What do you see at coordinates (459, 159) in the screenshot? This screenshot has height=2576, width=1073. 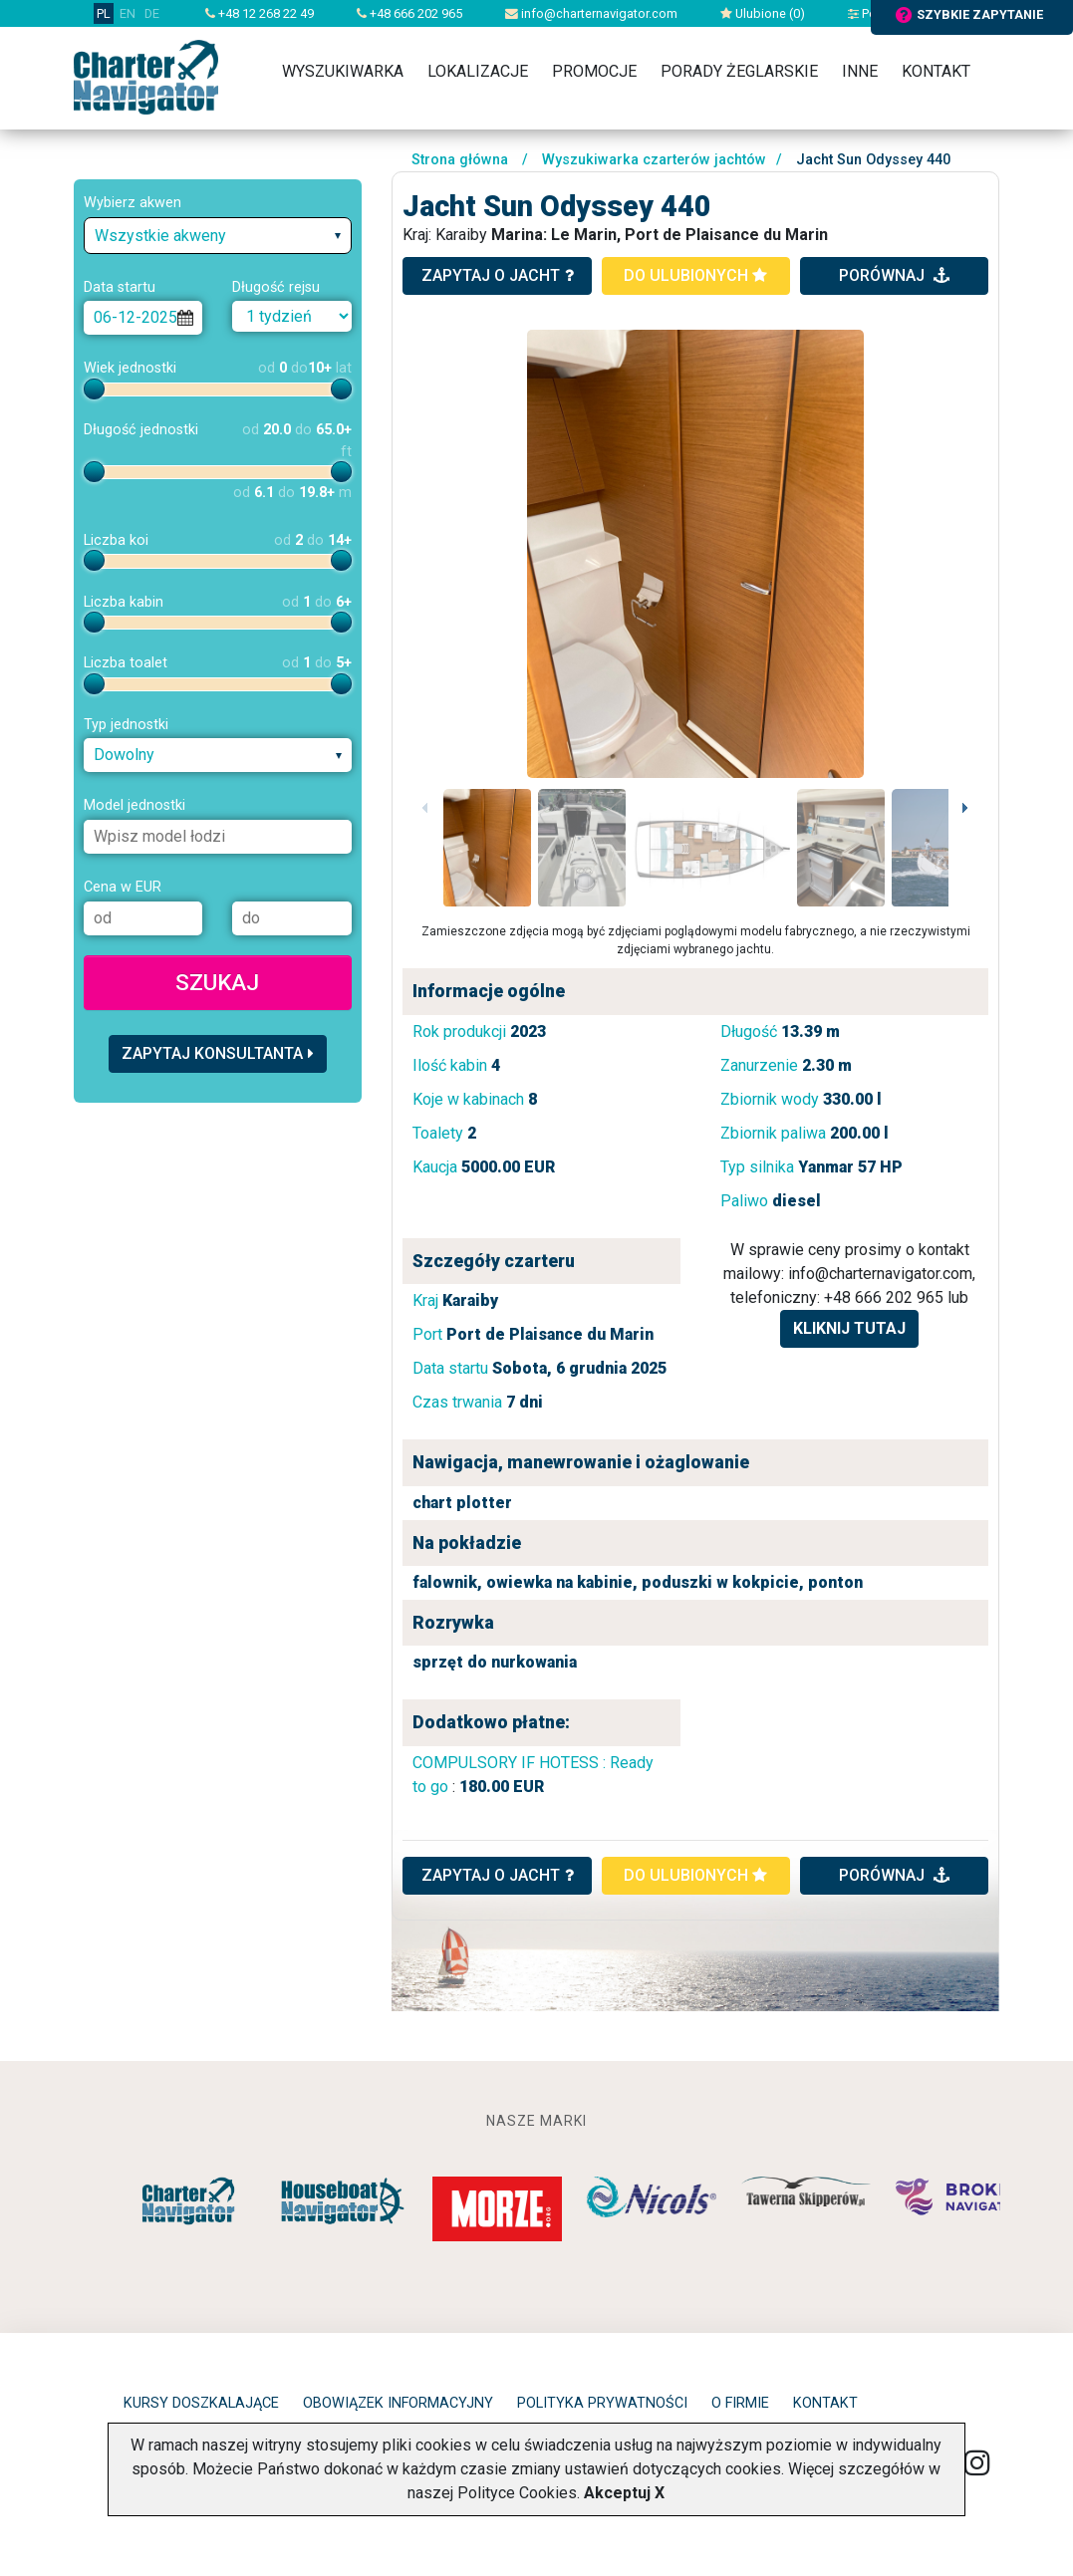 I see `Strona główna` at bounding box center [459, 159].